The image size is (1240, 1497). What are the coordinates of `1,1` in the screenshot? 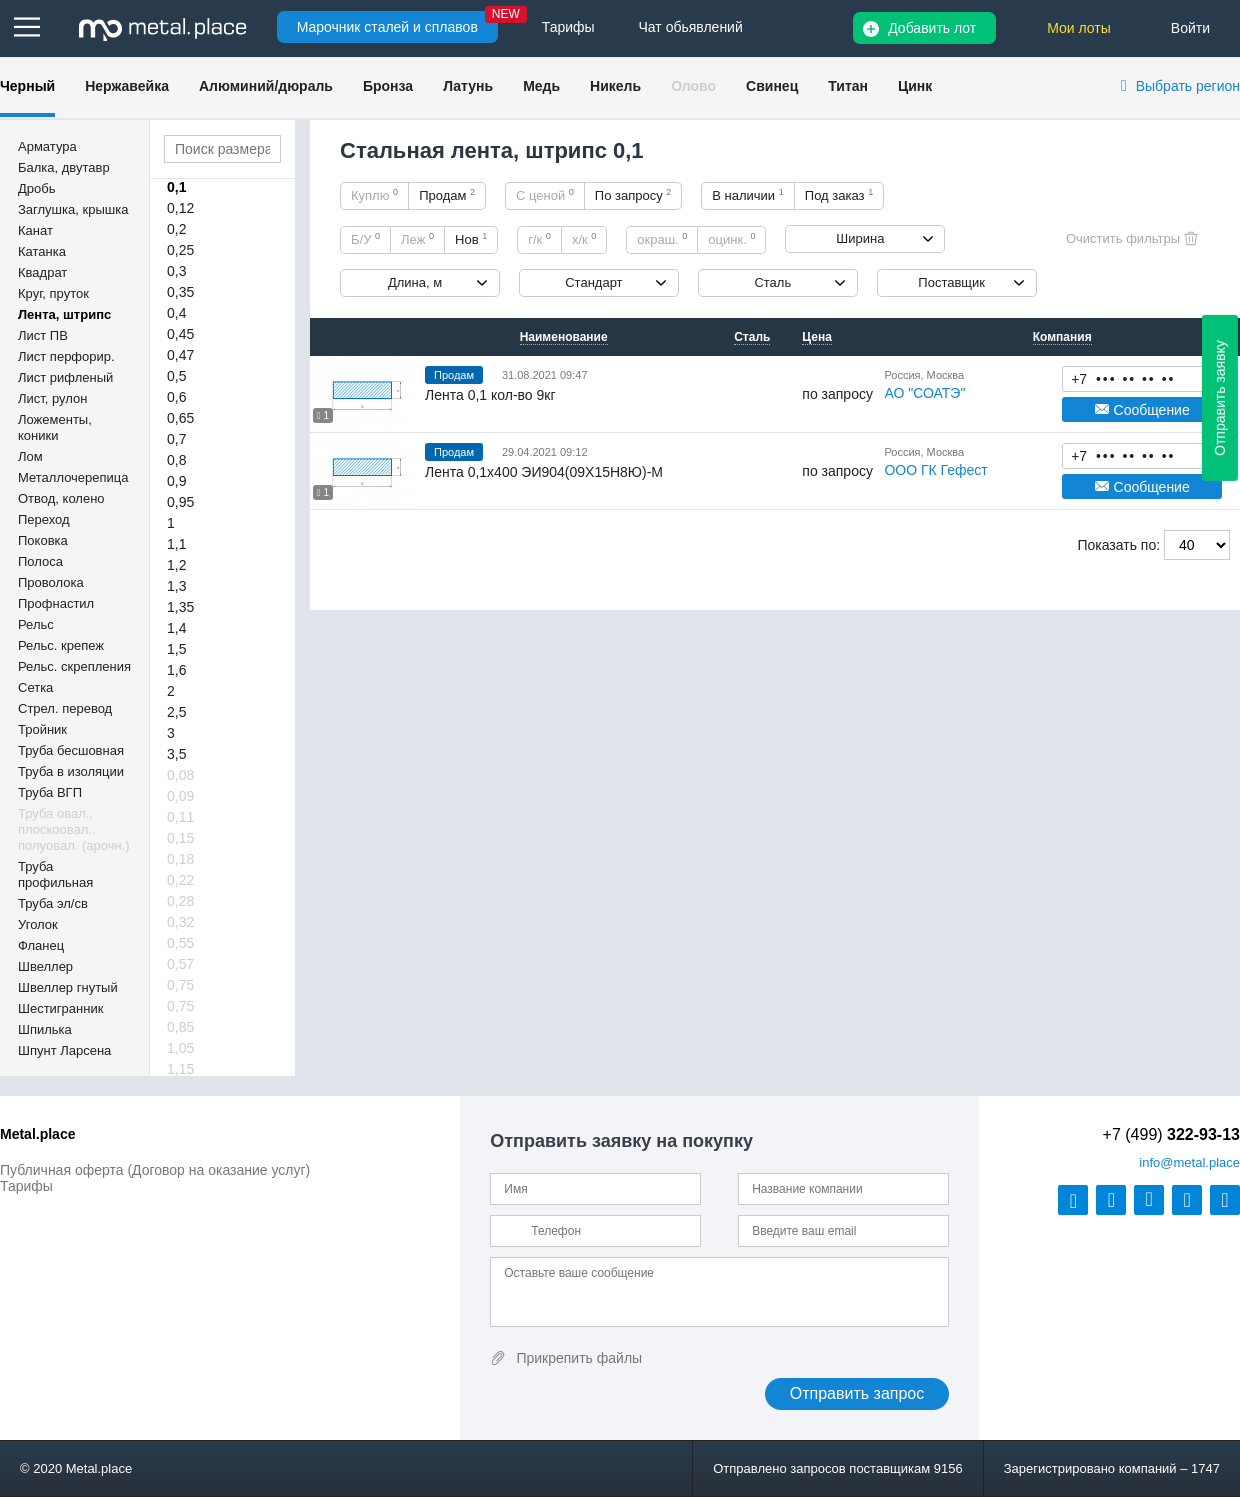 It's located at (176, 544).